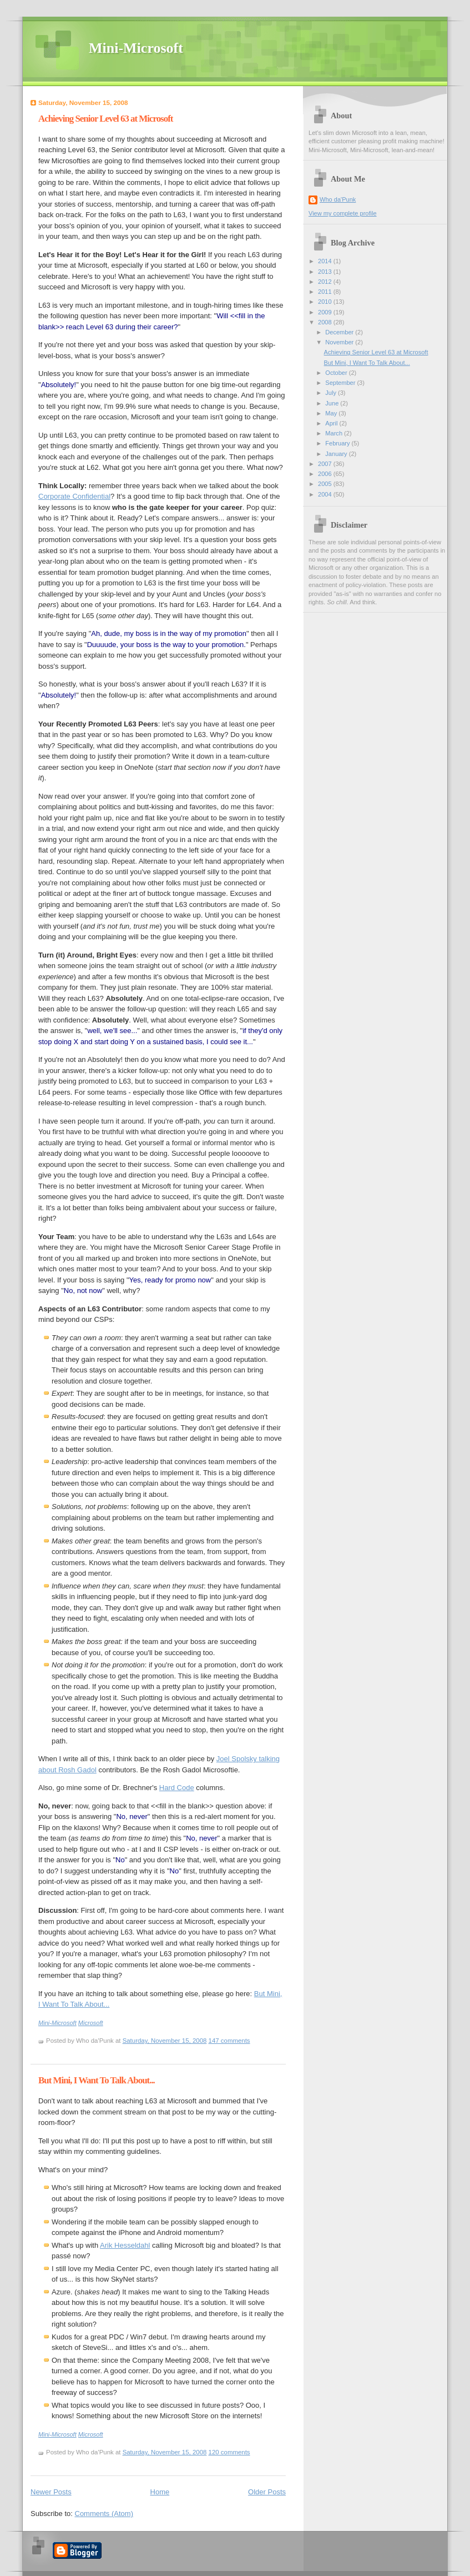 This screenshot has height=2576, width=470. I want to click on View my complete profile, so click(343, 213).